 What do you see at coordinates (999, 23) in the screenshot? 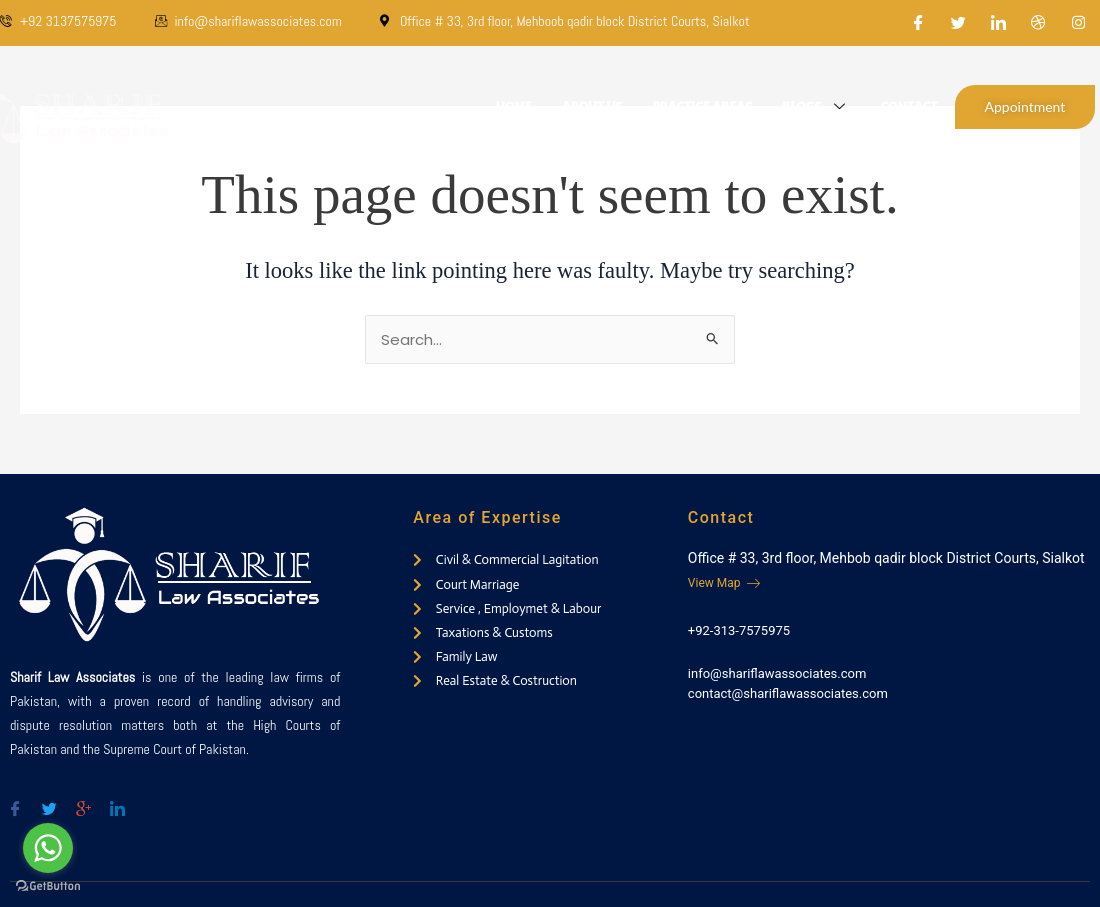
I see `[LinkedIn]` at bounding box center [999, 23].